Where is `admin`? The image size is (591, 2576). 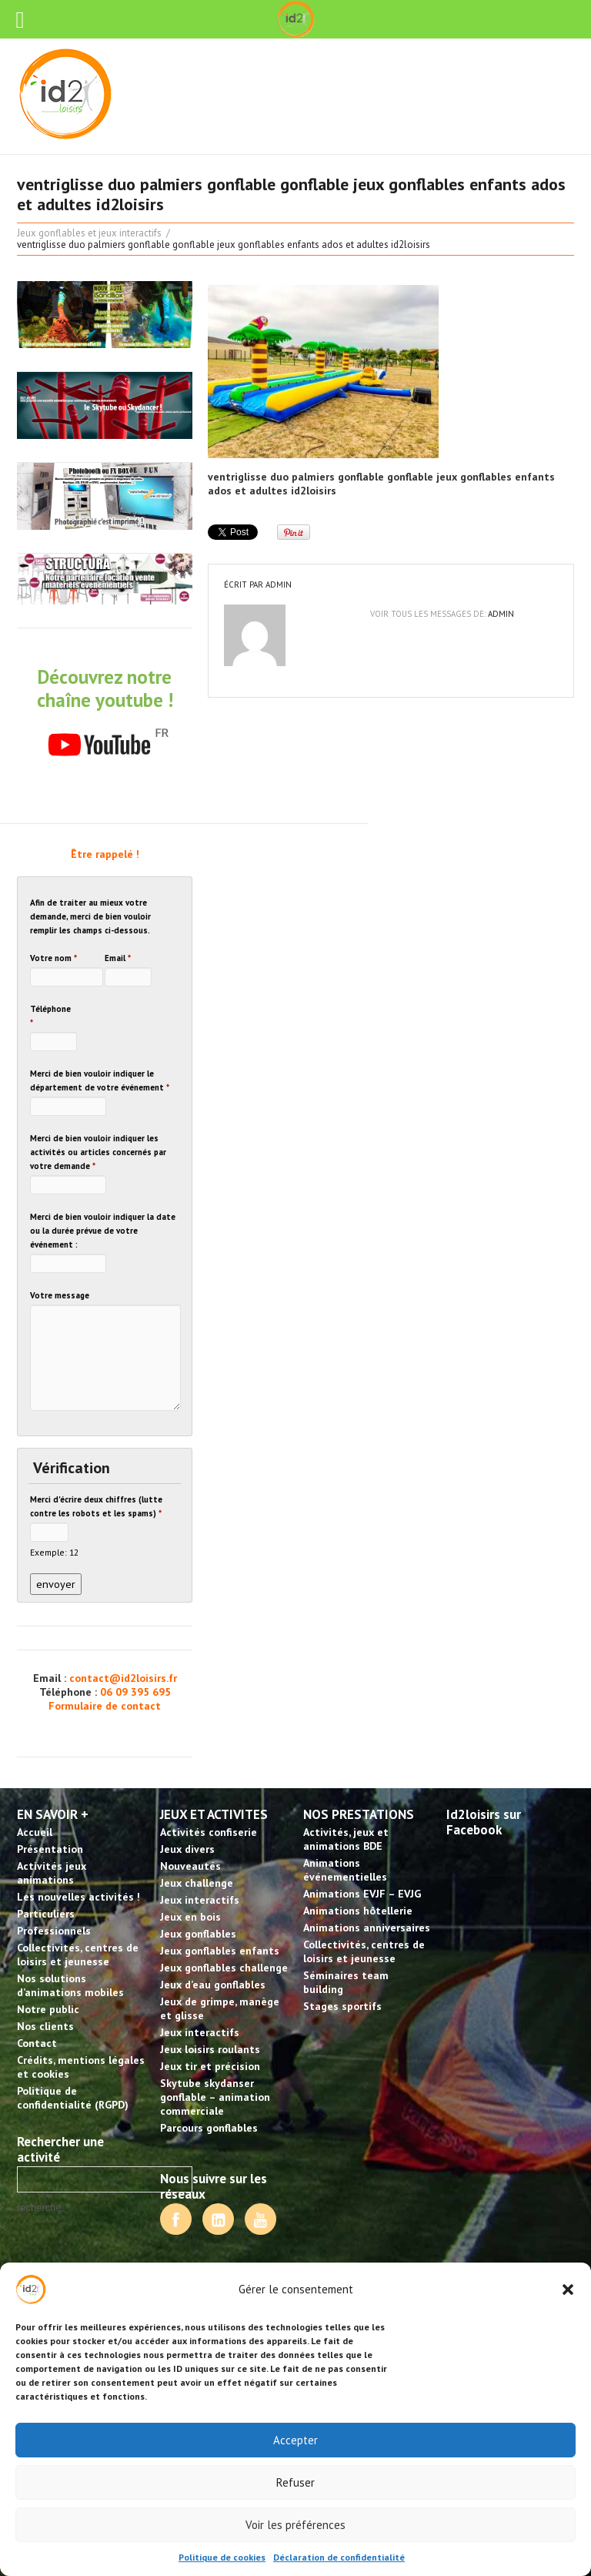 admin is located at coordinates (278, 584).